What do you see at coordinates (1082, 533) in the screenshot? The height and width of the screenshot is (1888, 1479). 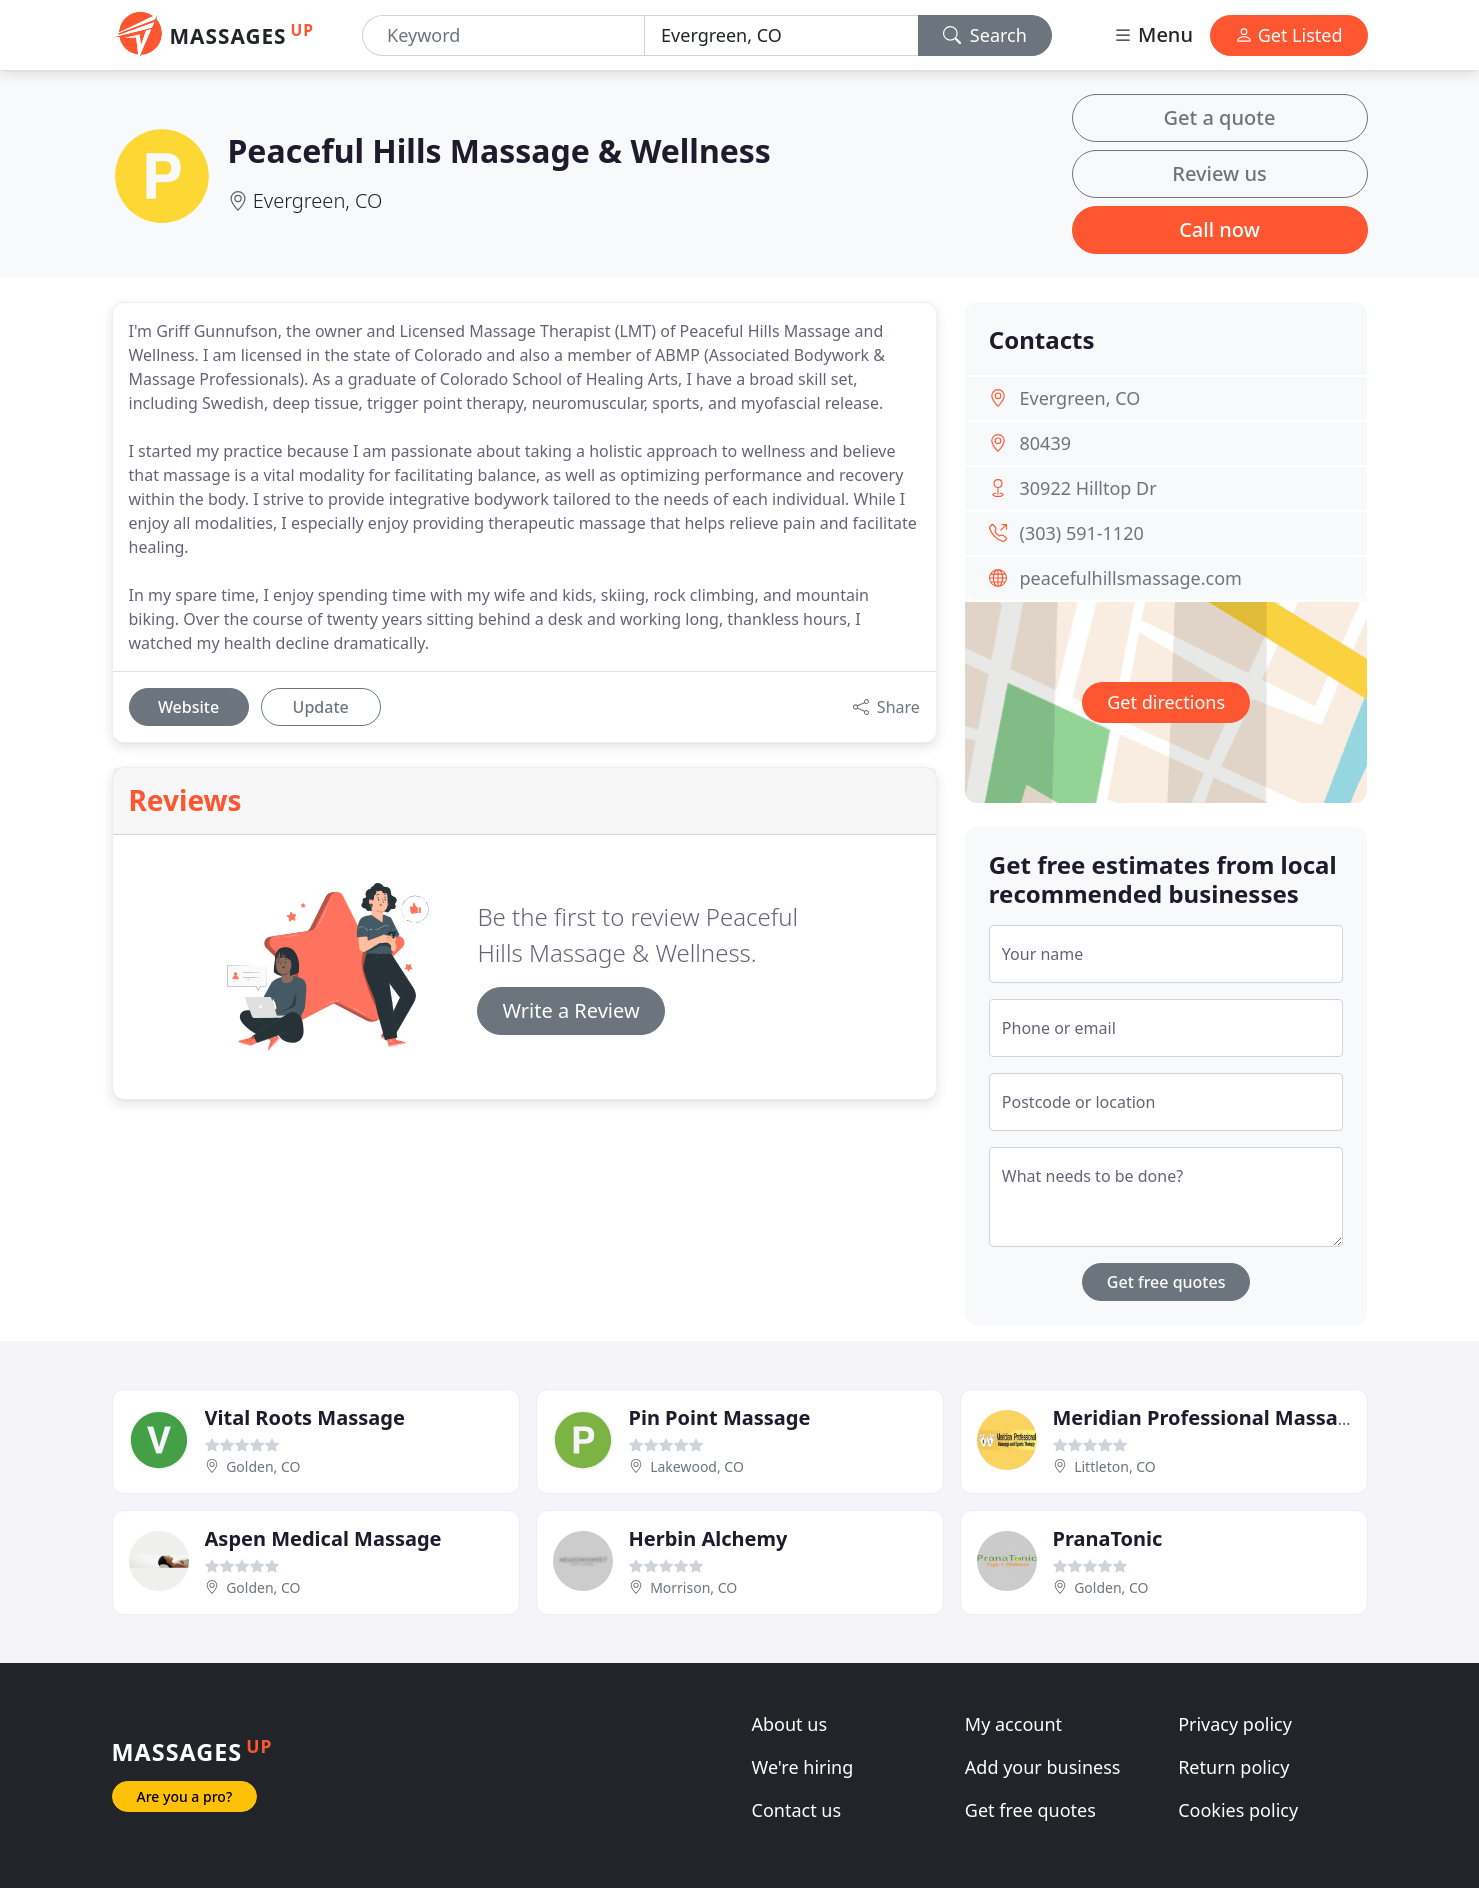 I see `(303) 591-1120` at bounding box center [1082, 533].